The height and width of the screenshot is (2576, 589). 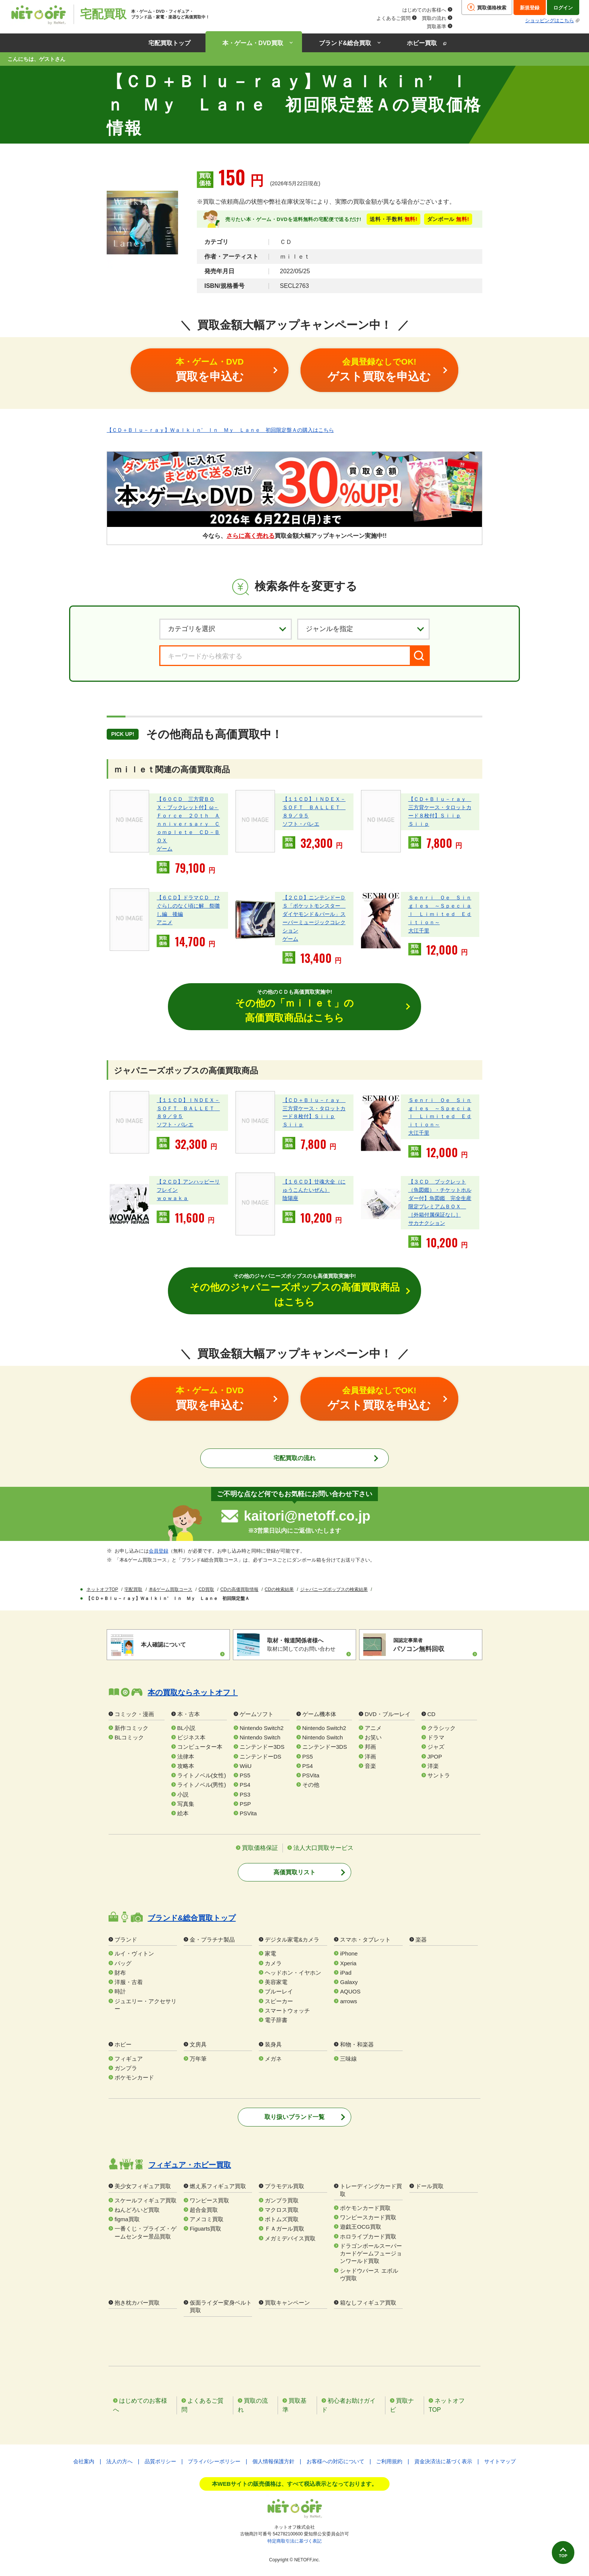 What do you see at coordinates (439, 1198) in the screenshot?
I see `【３ＣＤ ブックレット（魚図鑑）・チケットホルダー付】魚図鑑 完全生産限定プレミアムＢＯＸ ［外箱付属保証なし］` at bounding box center [439, 1198].